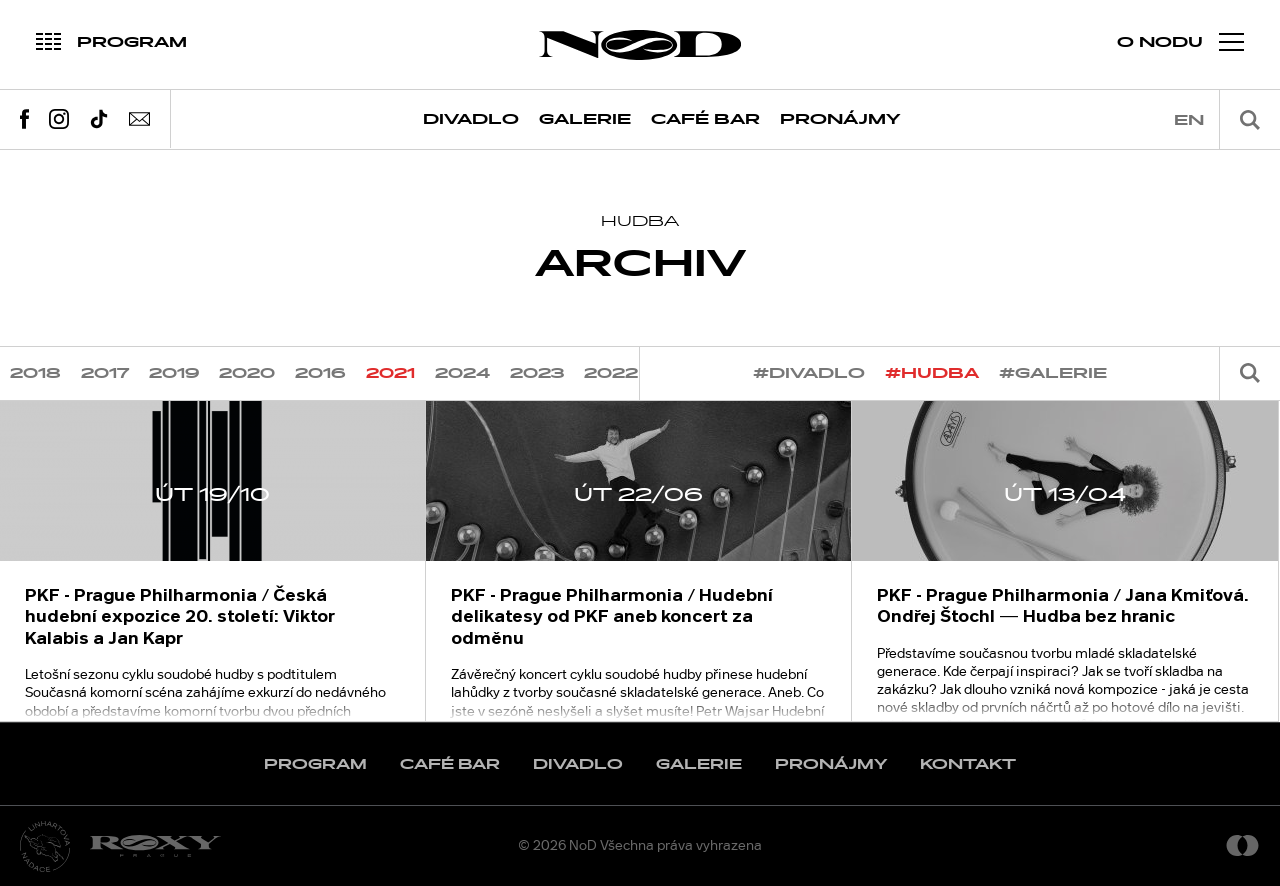 The height and width of the screenshot is (886, 1280). What do you see at coordinates (320, 373) in the screenshot?
I see `2016` at bounding box center [320, 373].